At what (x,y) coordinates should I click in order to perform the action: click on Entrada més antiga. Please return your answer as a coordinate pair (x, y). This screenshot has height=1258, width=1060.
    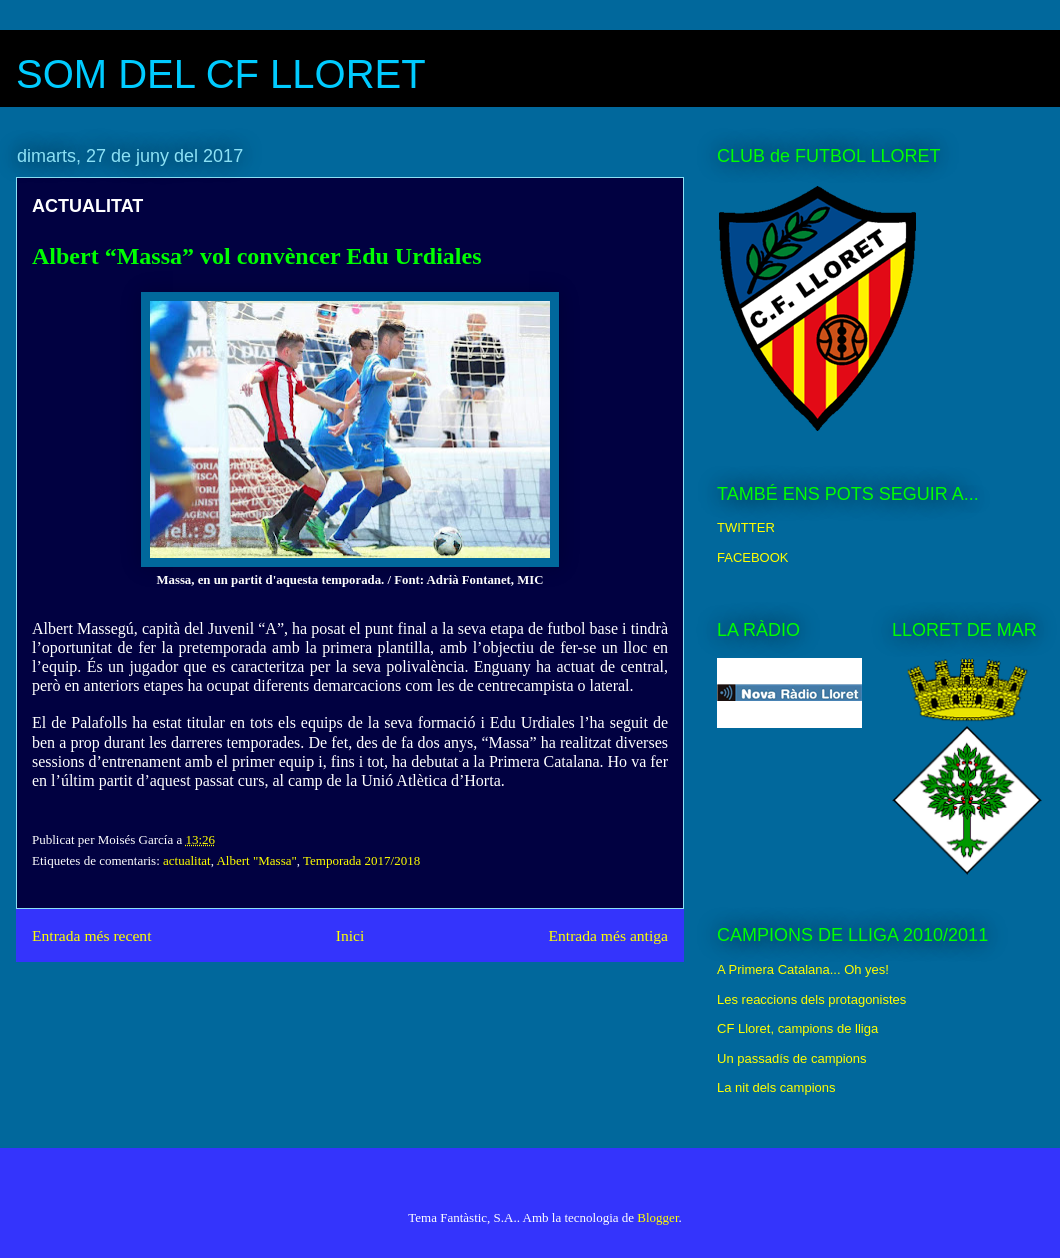
    Looking at the image, I should click on (608, 935).